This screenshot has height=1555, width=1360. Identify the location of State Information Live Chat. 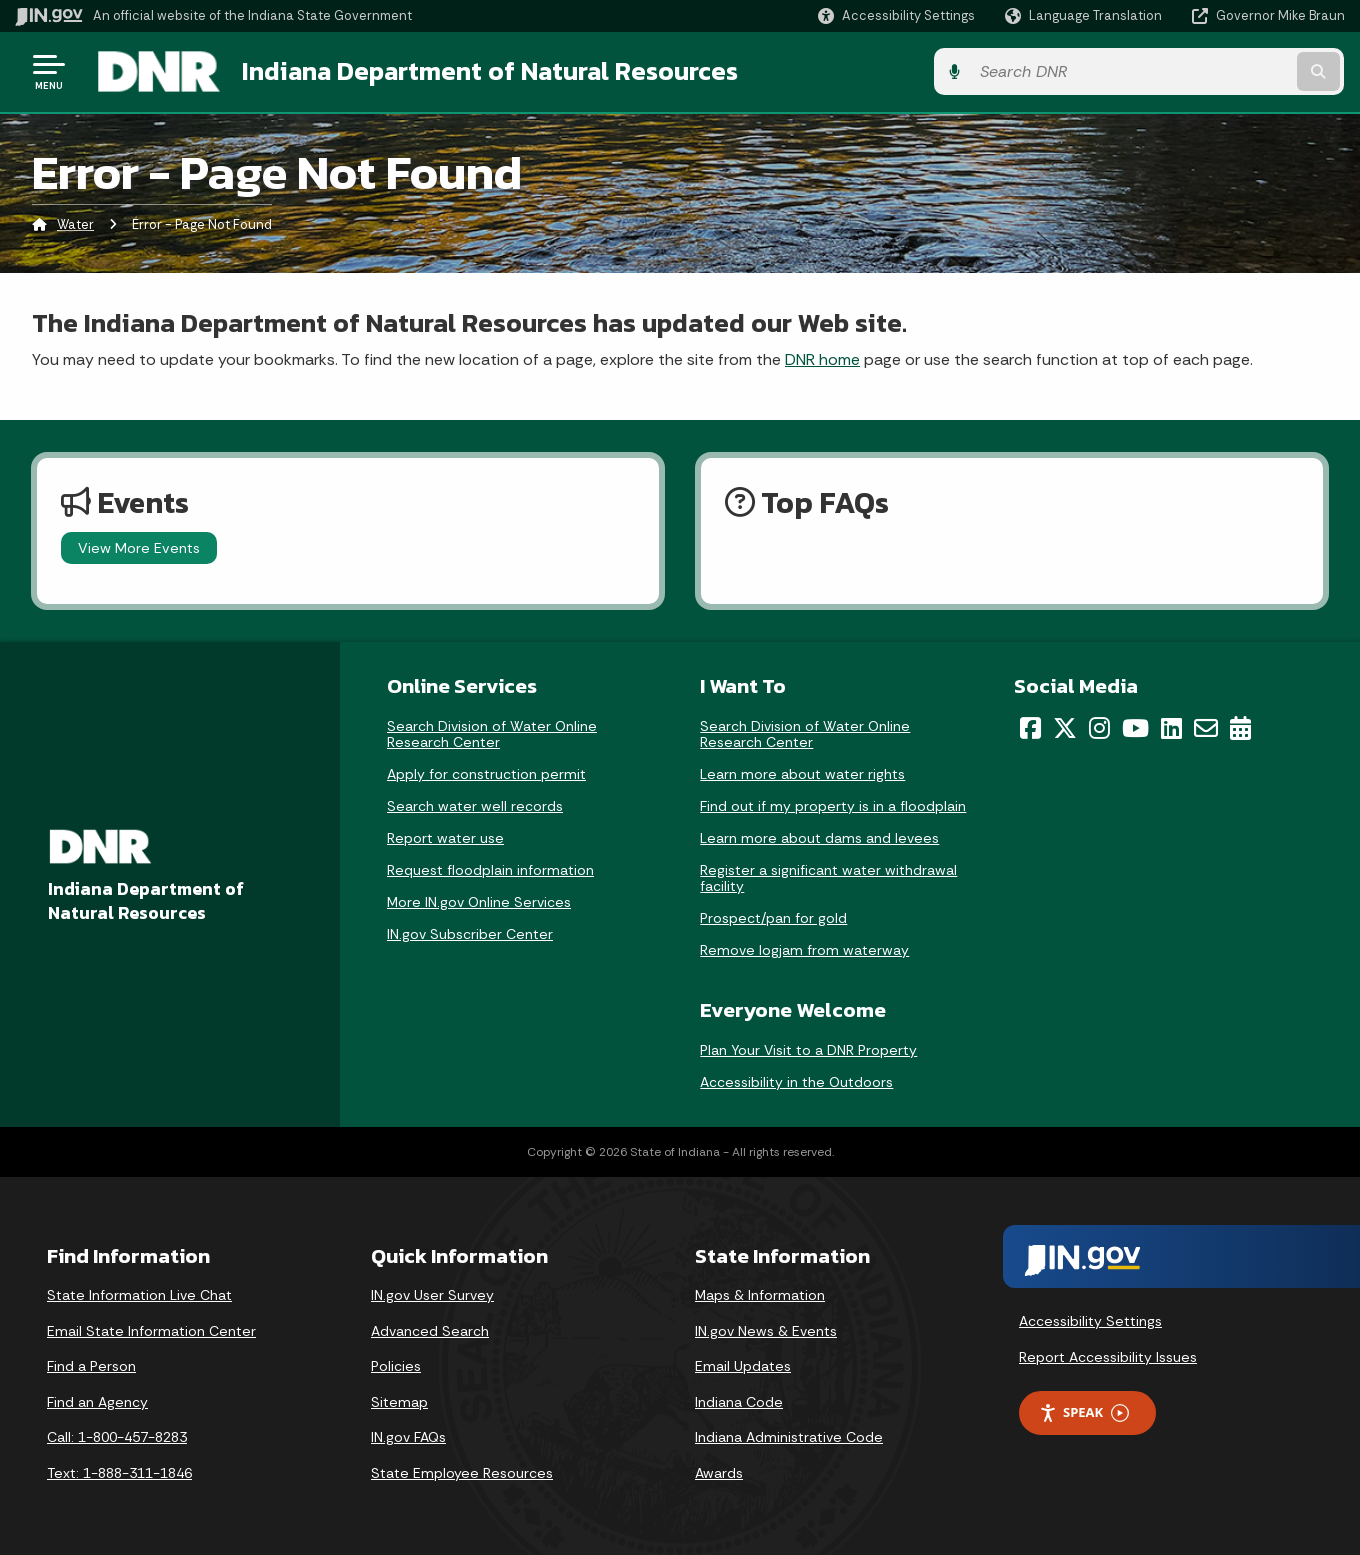
(139, 1294).